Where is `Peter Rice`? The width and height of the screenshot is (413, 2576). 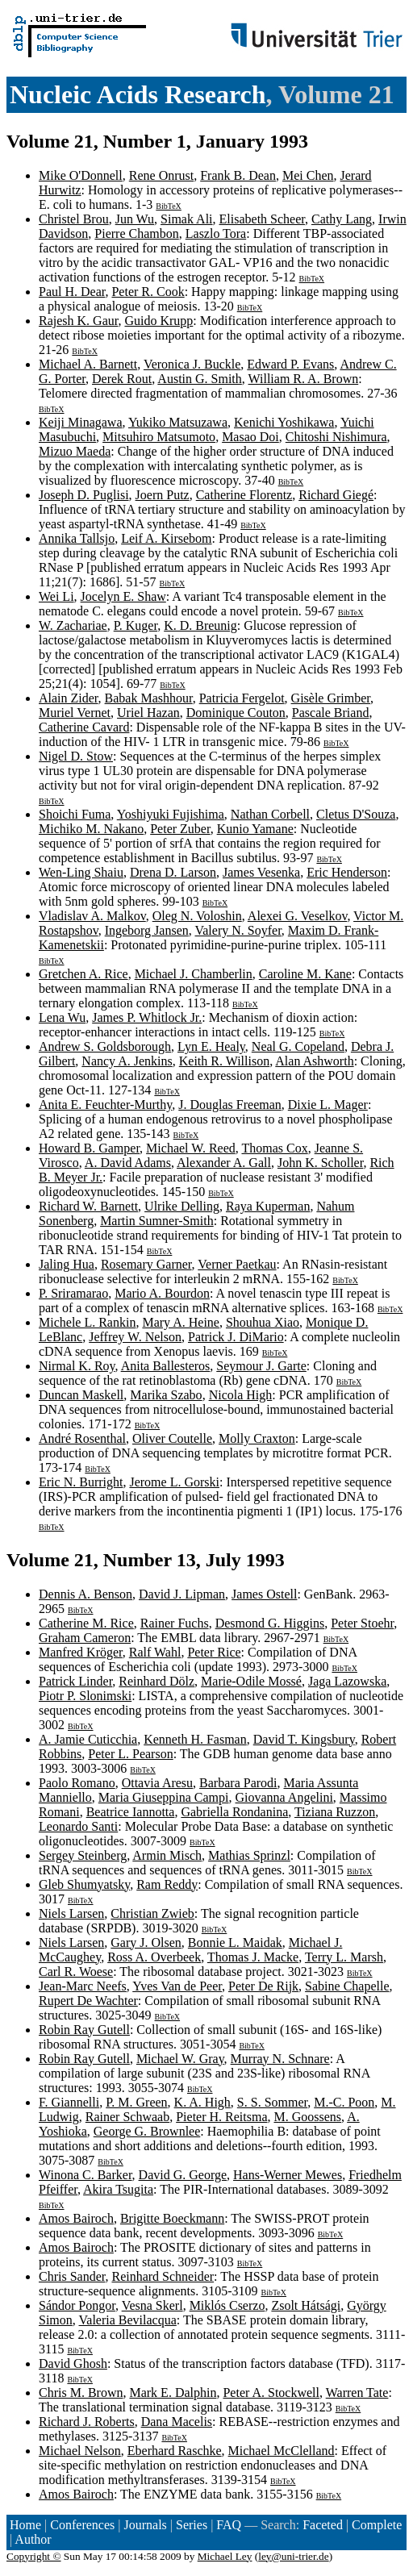 Peter Rice is located at coordinates (213, 1652).